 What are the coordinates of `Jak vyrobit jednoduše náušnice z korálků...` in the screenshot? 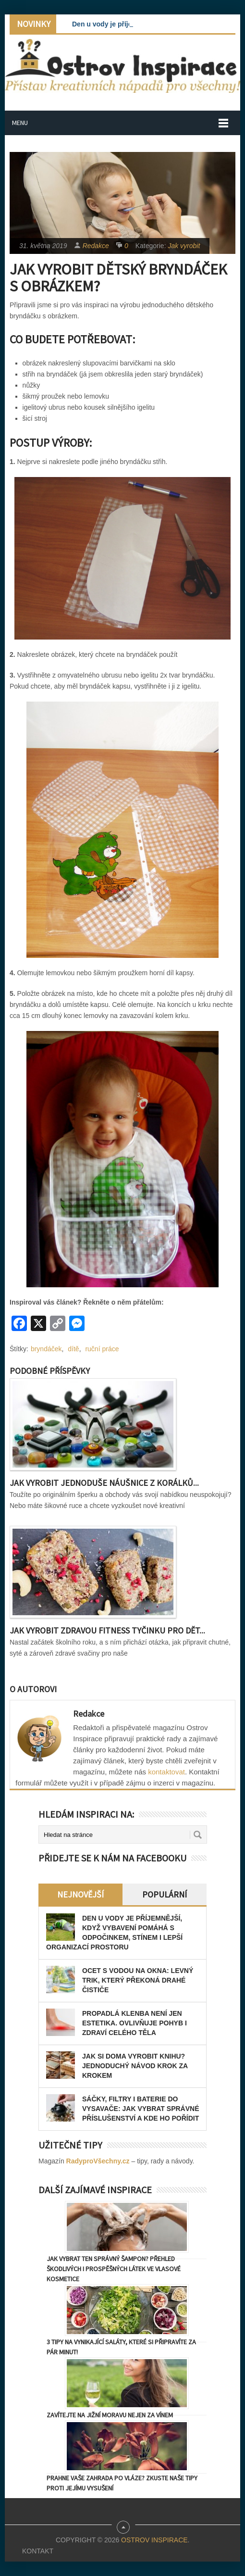 It's located at (104, 1482).